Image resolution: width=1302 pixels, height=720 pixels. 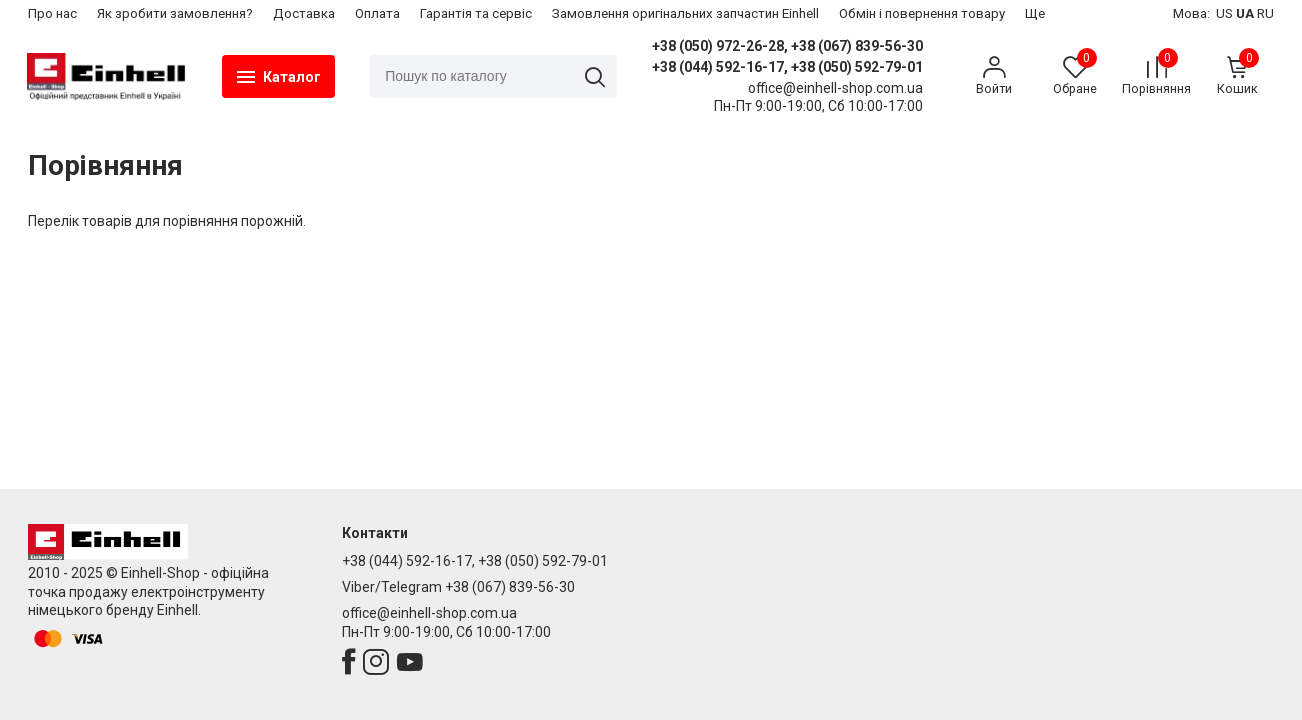 I want to click on Доставка, so click(x=304, y=13).